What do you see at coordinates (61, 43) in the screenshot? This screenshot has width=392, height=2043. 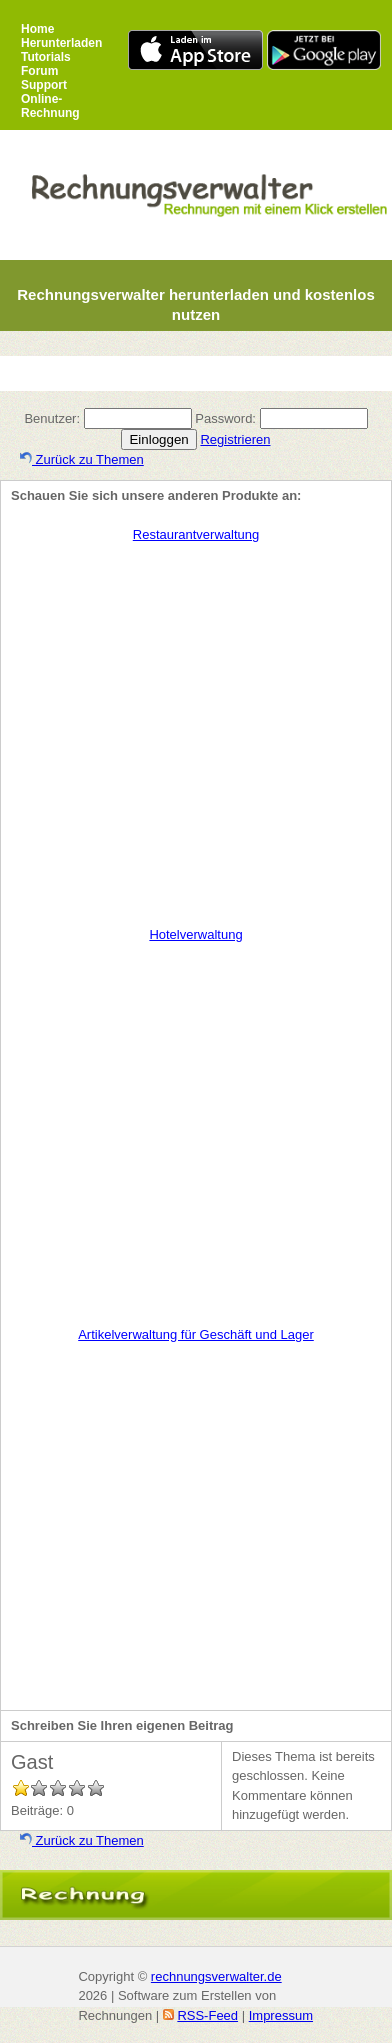 I see `Herunterladen` at bounding box center [61, 43].